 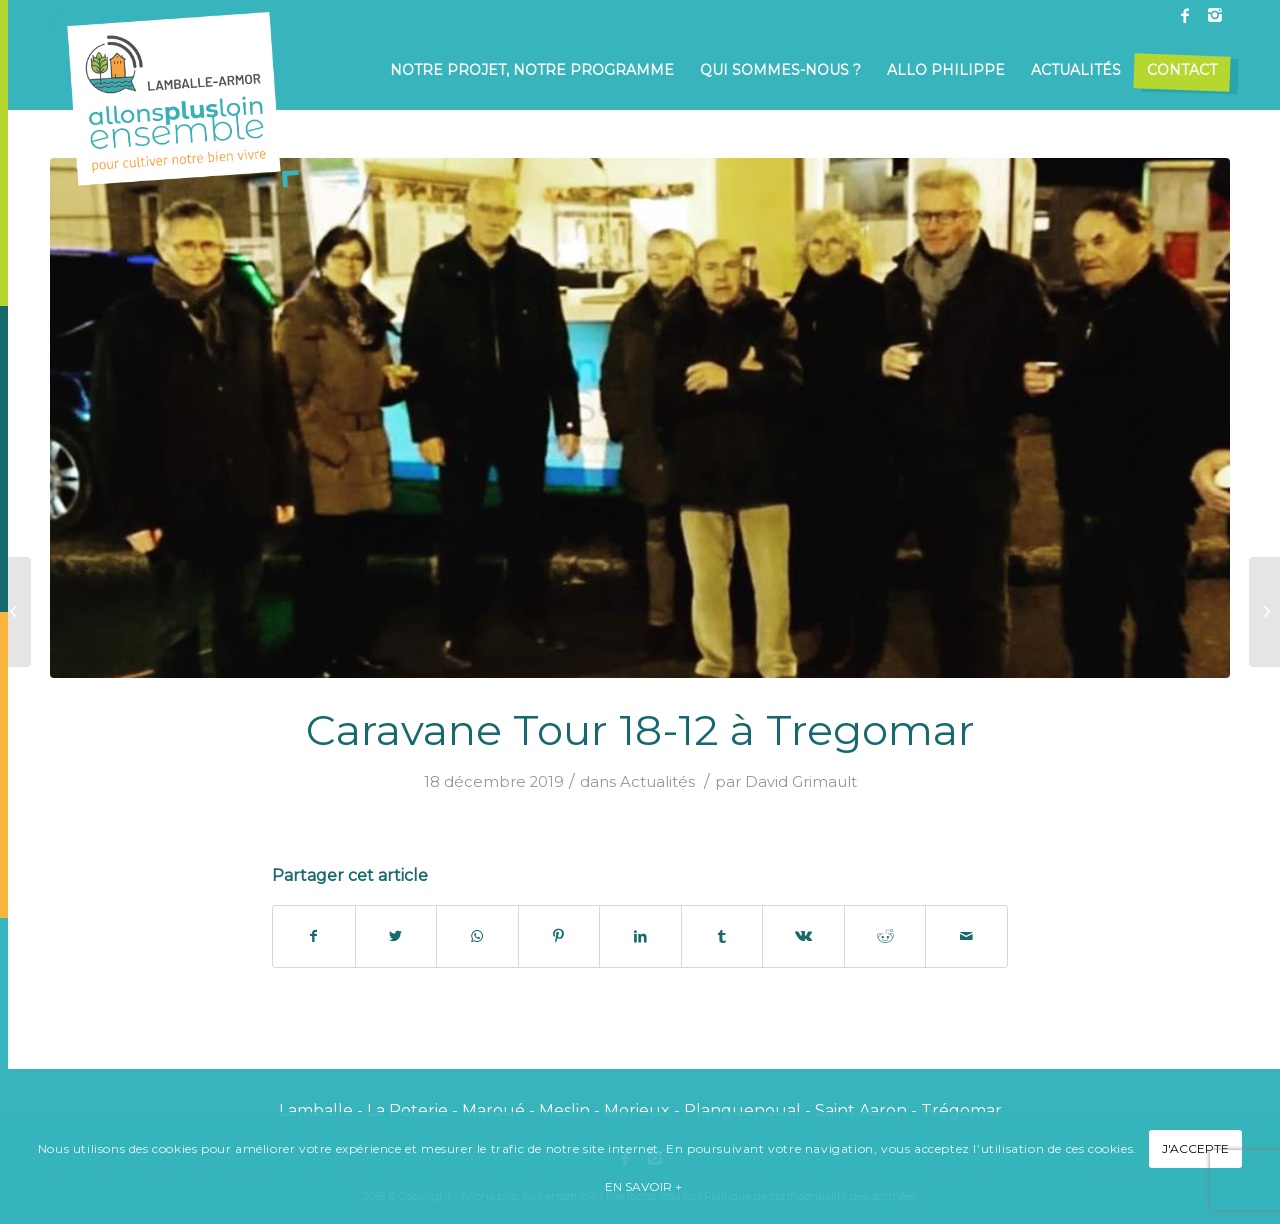 What do you see at coordinates (640, 730) in the screenshot?
I see `Caravane Tour 18-12 à Tregomar` at bounding box center [640, 730].